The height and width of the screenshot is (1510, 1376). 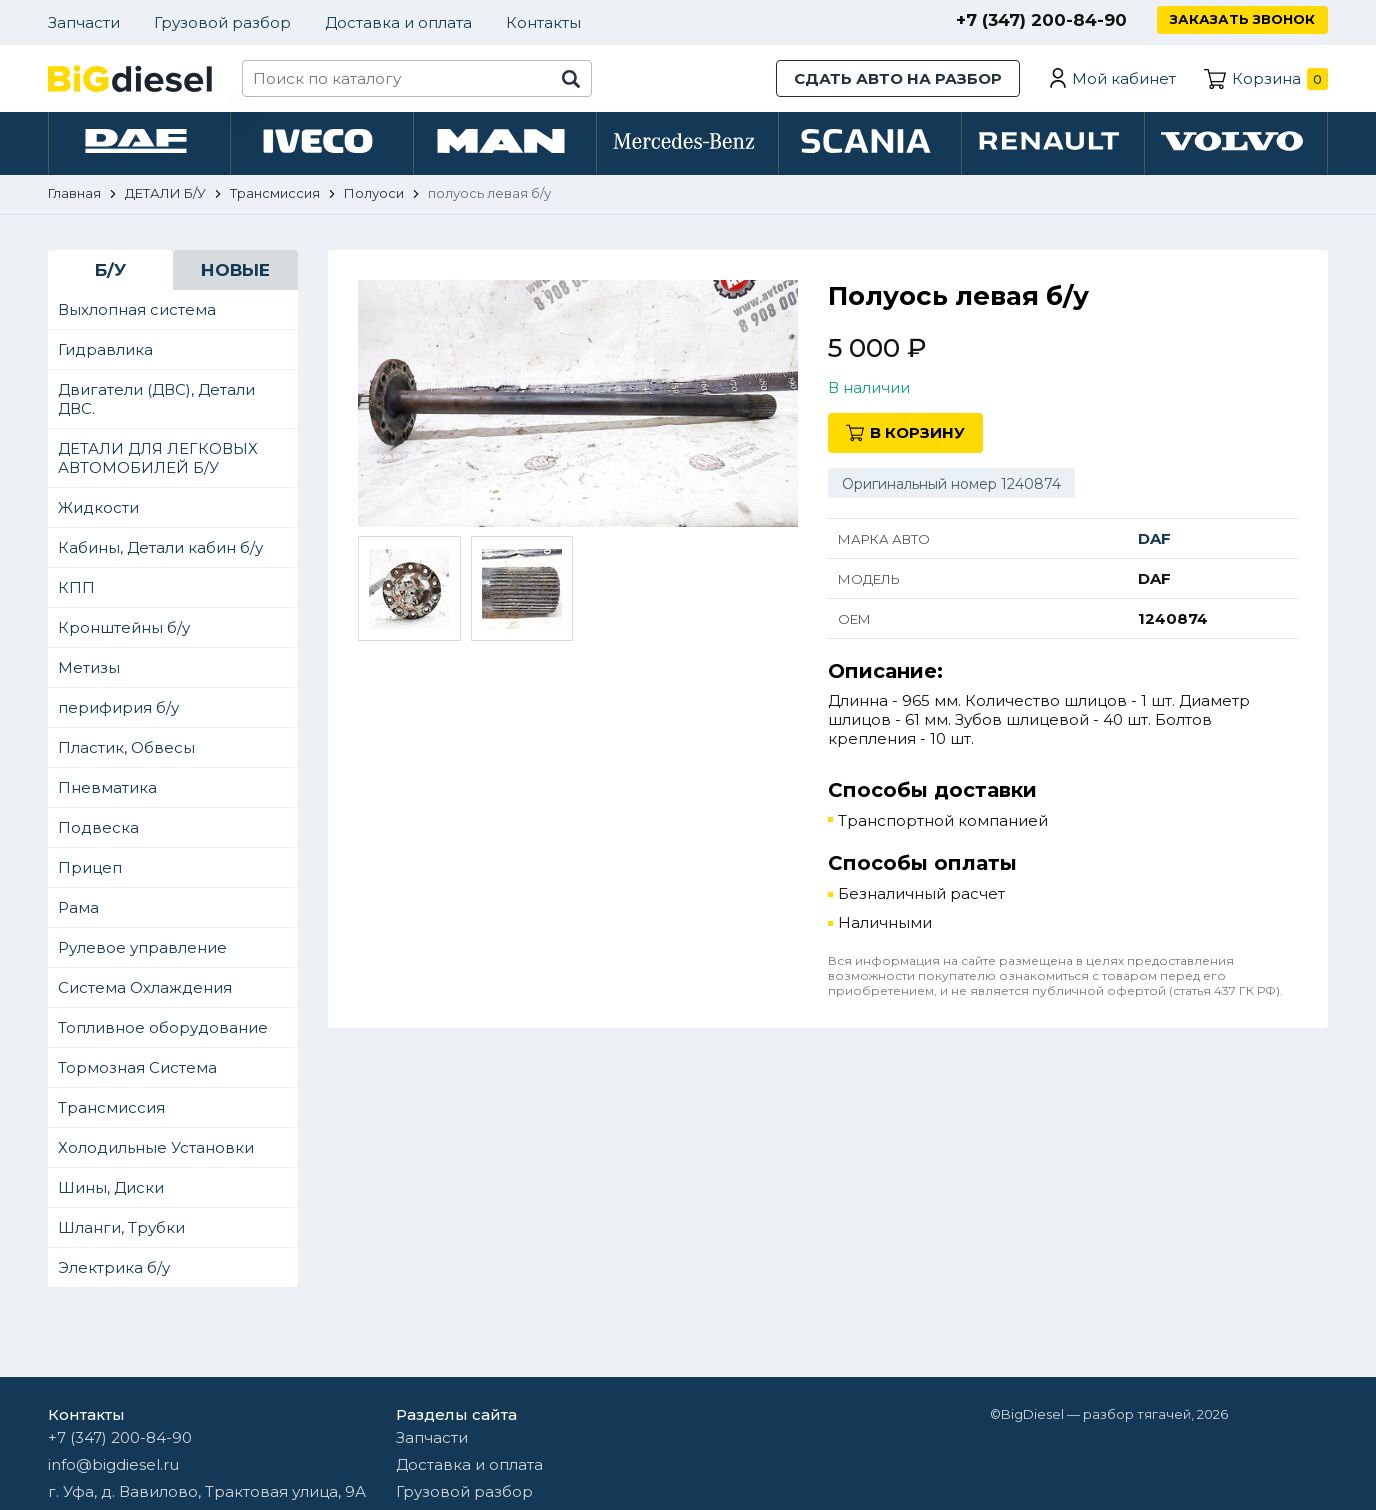 What do you see at coordinates (98, 512) in the screenshot?
I see `Жидкости` at bounding box center [98, 512].